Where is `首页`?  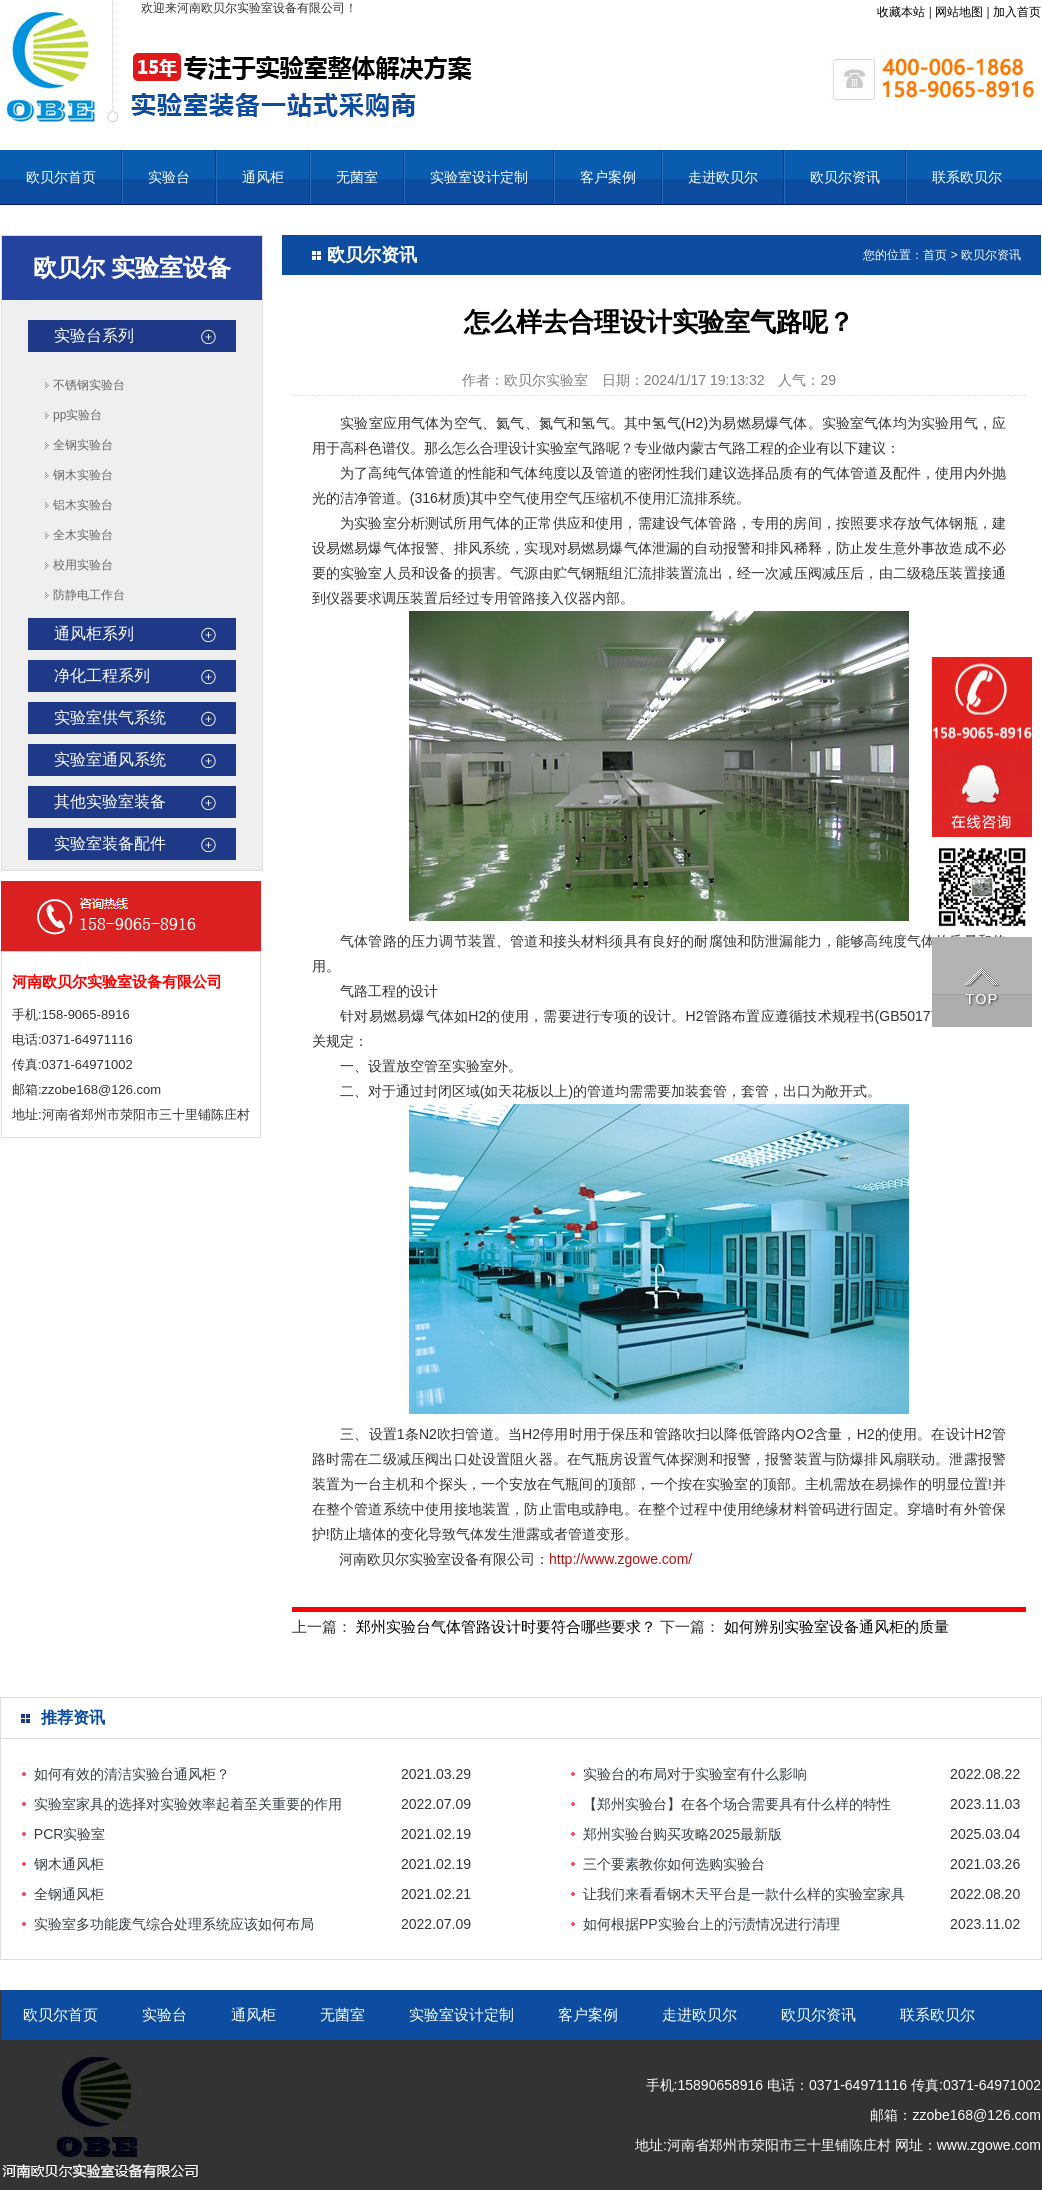 首页 is located at coordinates (935, 255).